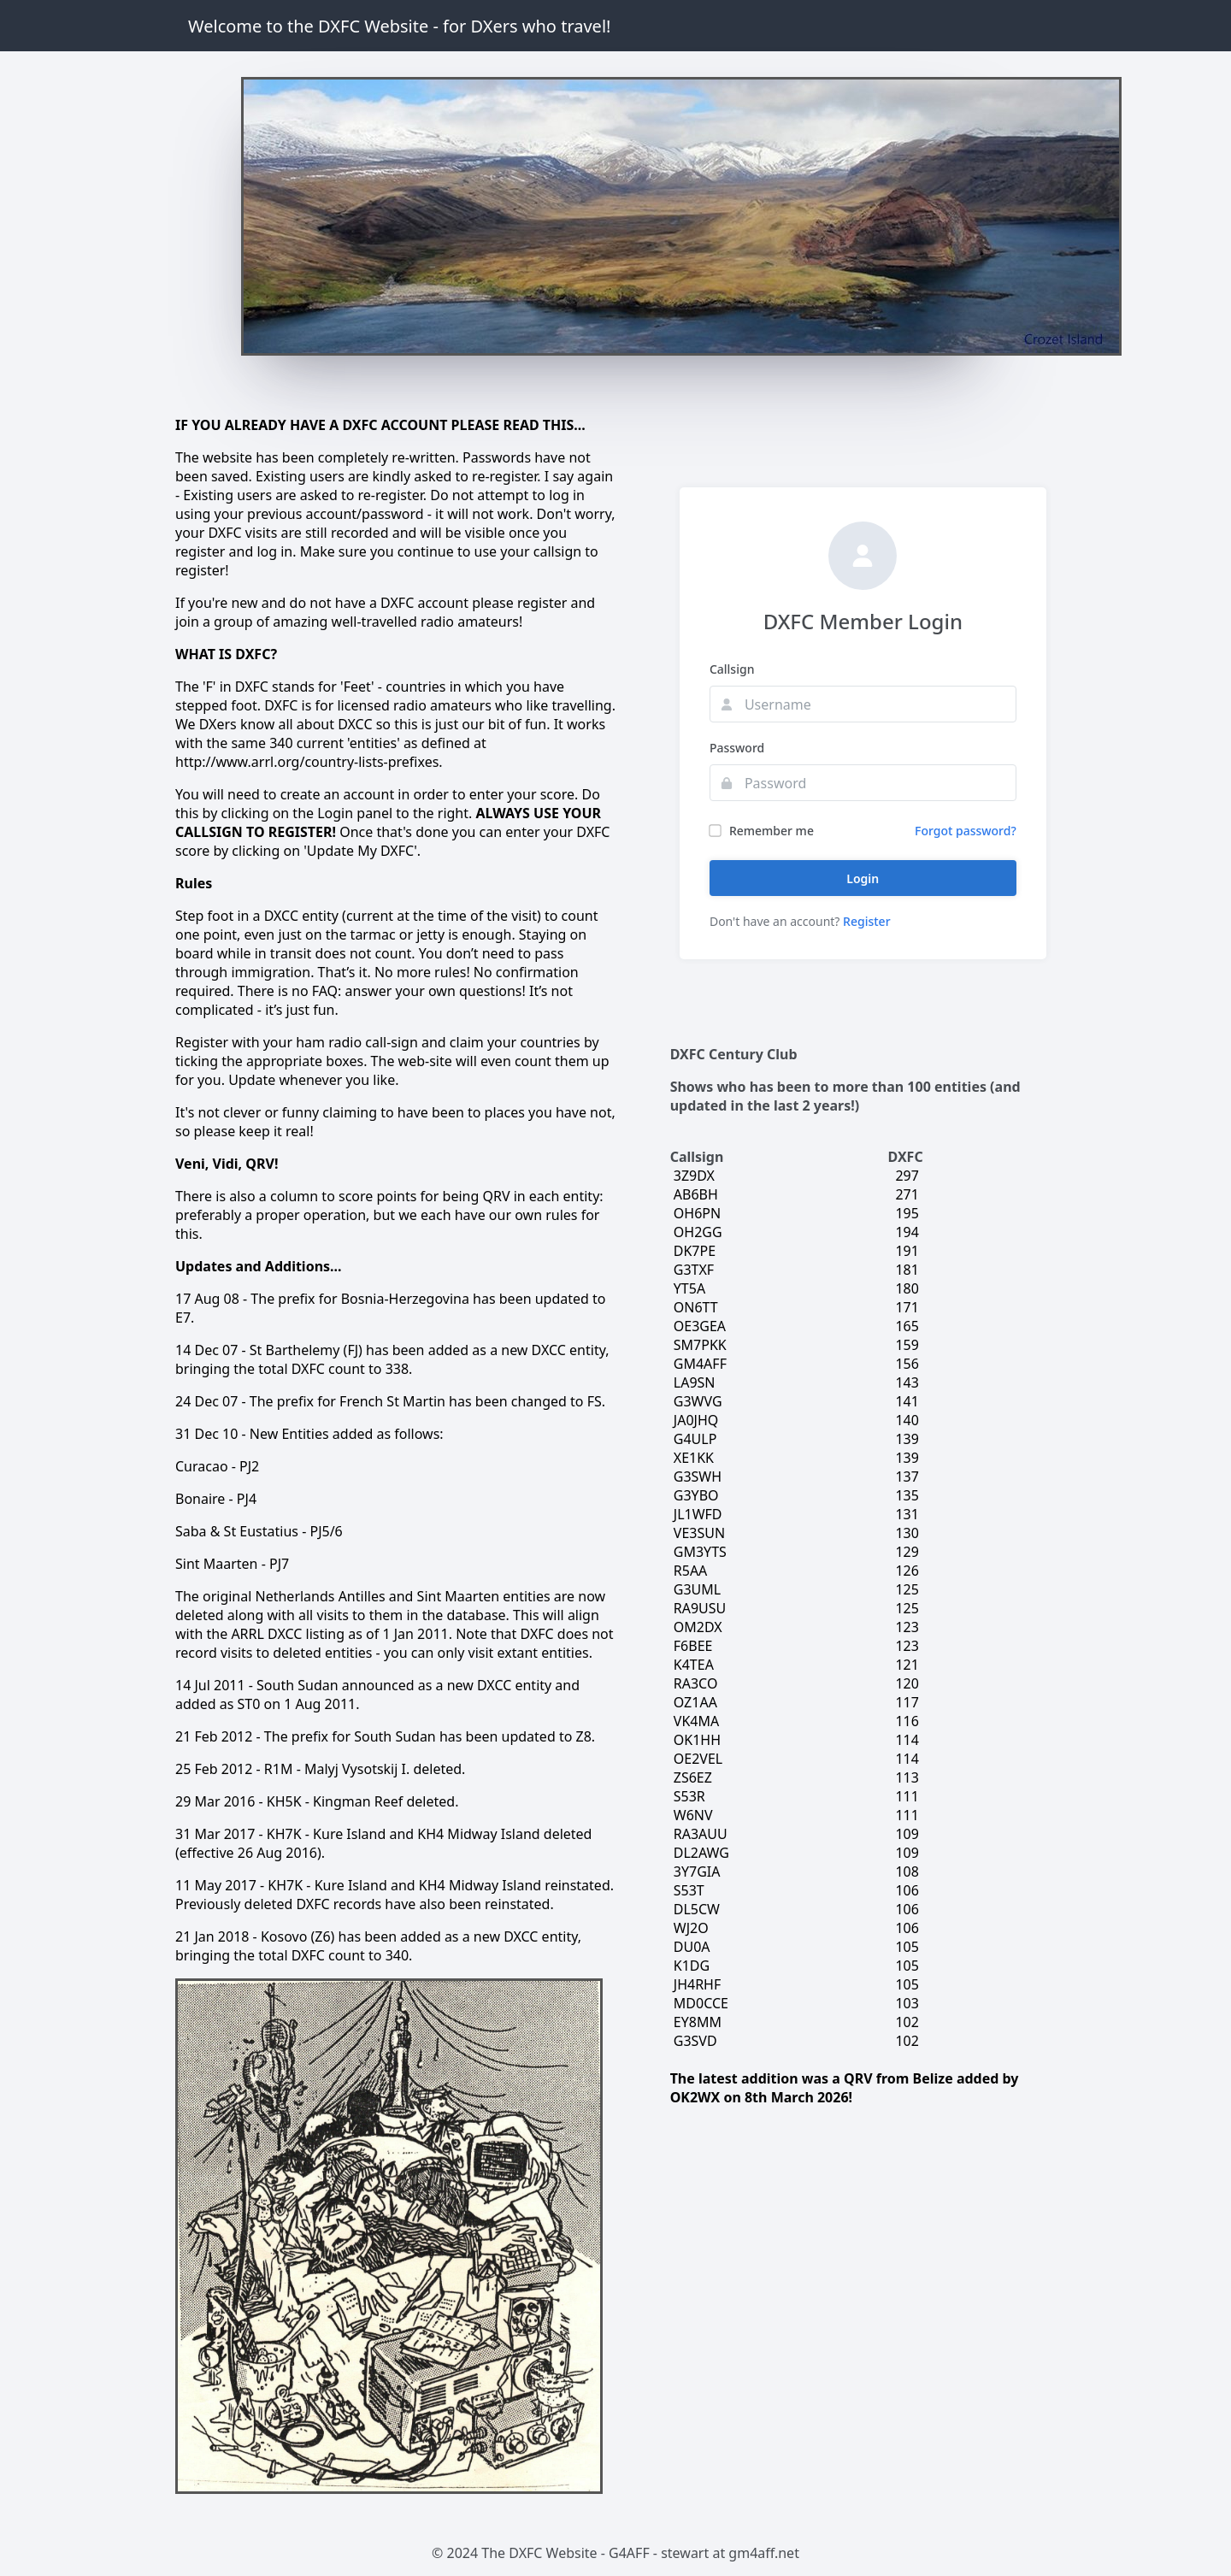 The image size is (1231, 2576). I want to click on Callsign, so click(732, 669).